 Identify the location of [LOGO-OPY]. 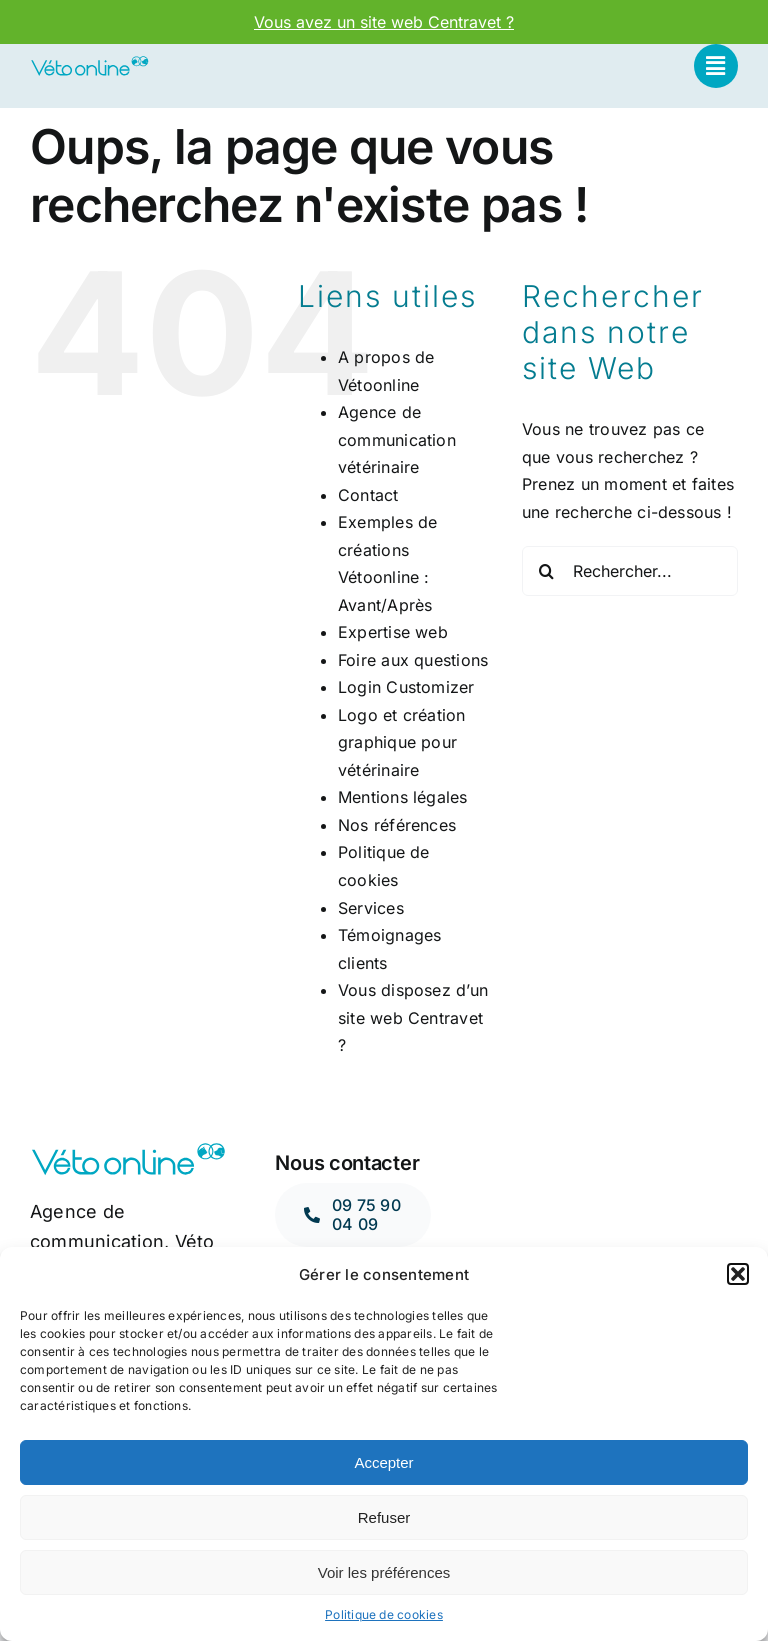
(89, 63).